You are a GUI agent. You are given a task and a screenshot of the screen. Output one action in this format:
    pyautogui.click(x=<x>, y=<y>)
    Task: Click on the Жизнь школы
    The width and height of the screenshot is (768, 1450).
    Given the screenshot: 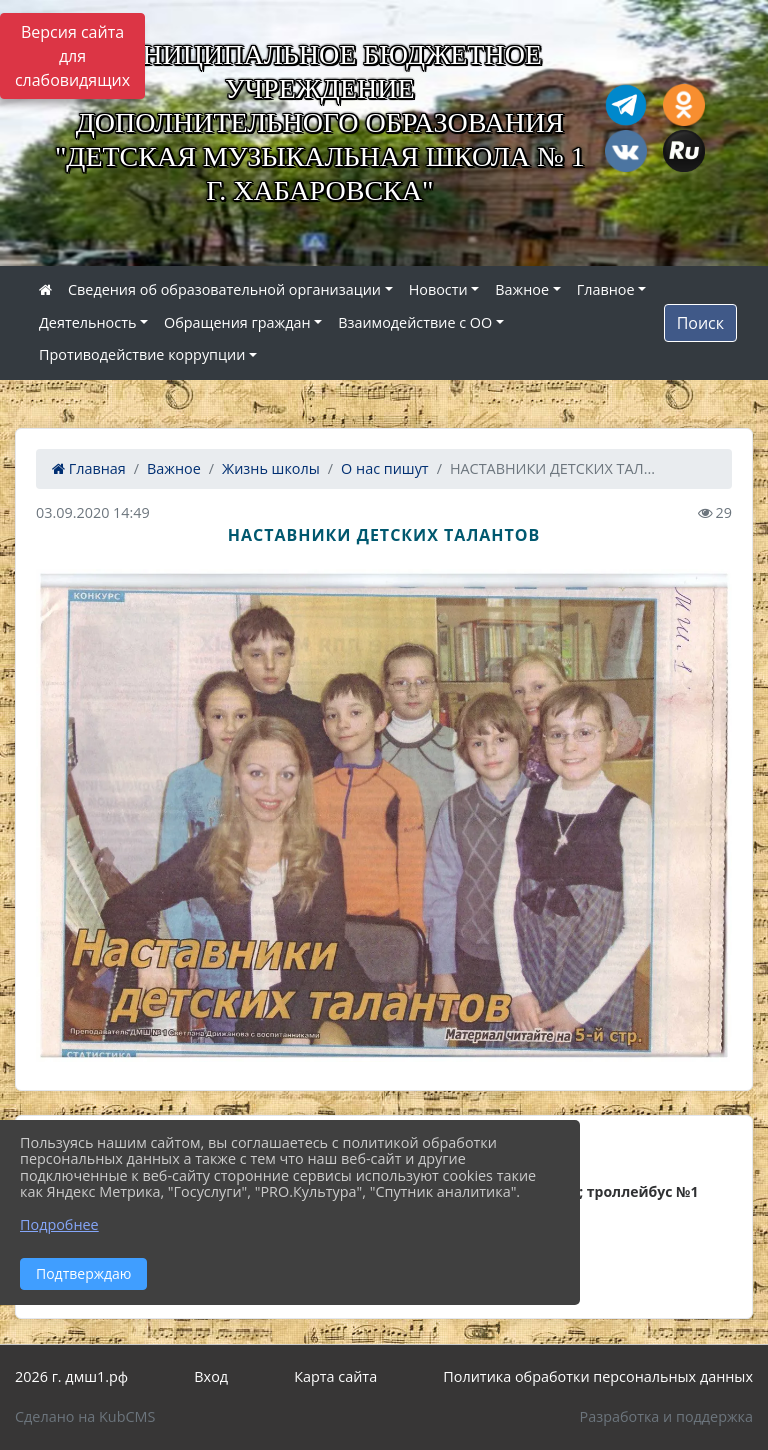 What is the action you would take?
    pyautogui.click(x=271, y=468)
    